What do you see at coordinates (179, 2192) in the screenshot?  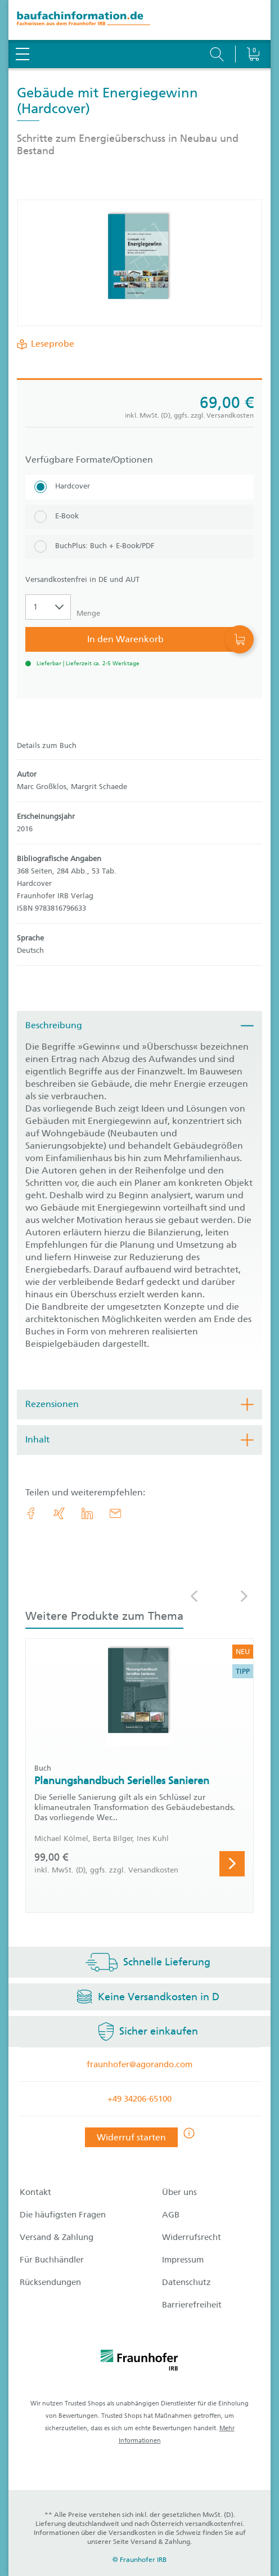 I see `Über uns` at bounding box center [179, 2192].